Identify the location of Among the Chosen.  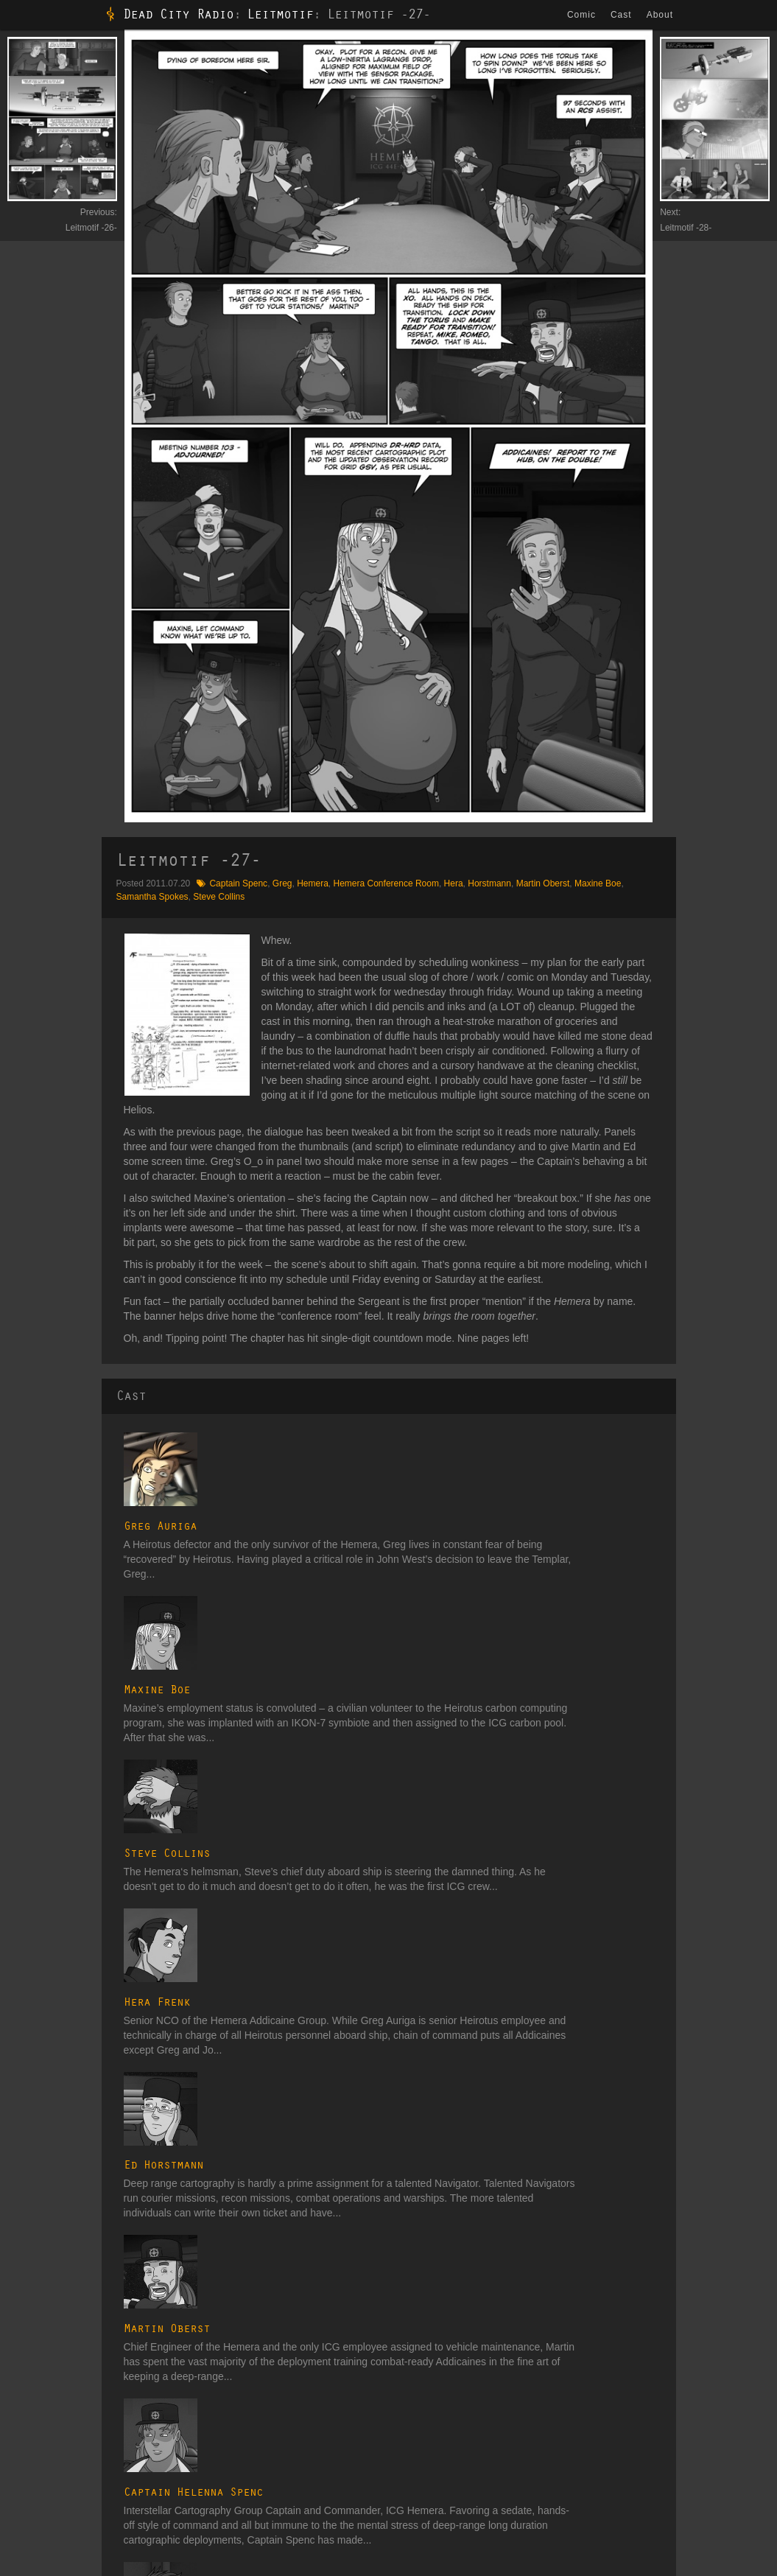
(91, 2248).